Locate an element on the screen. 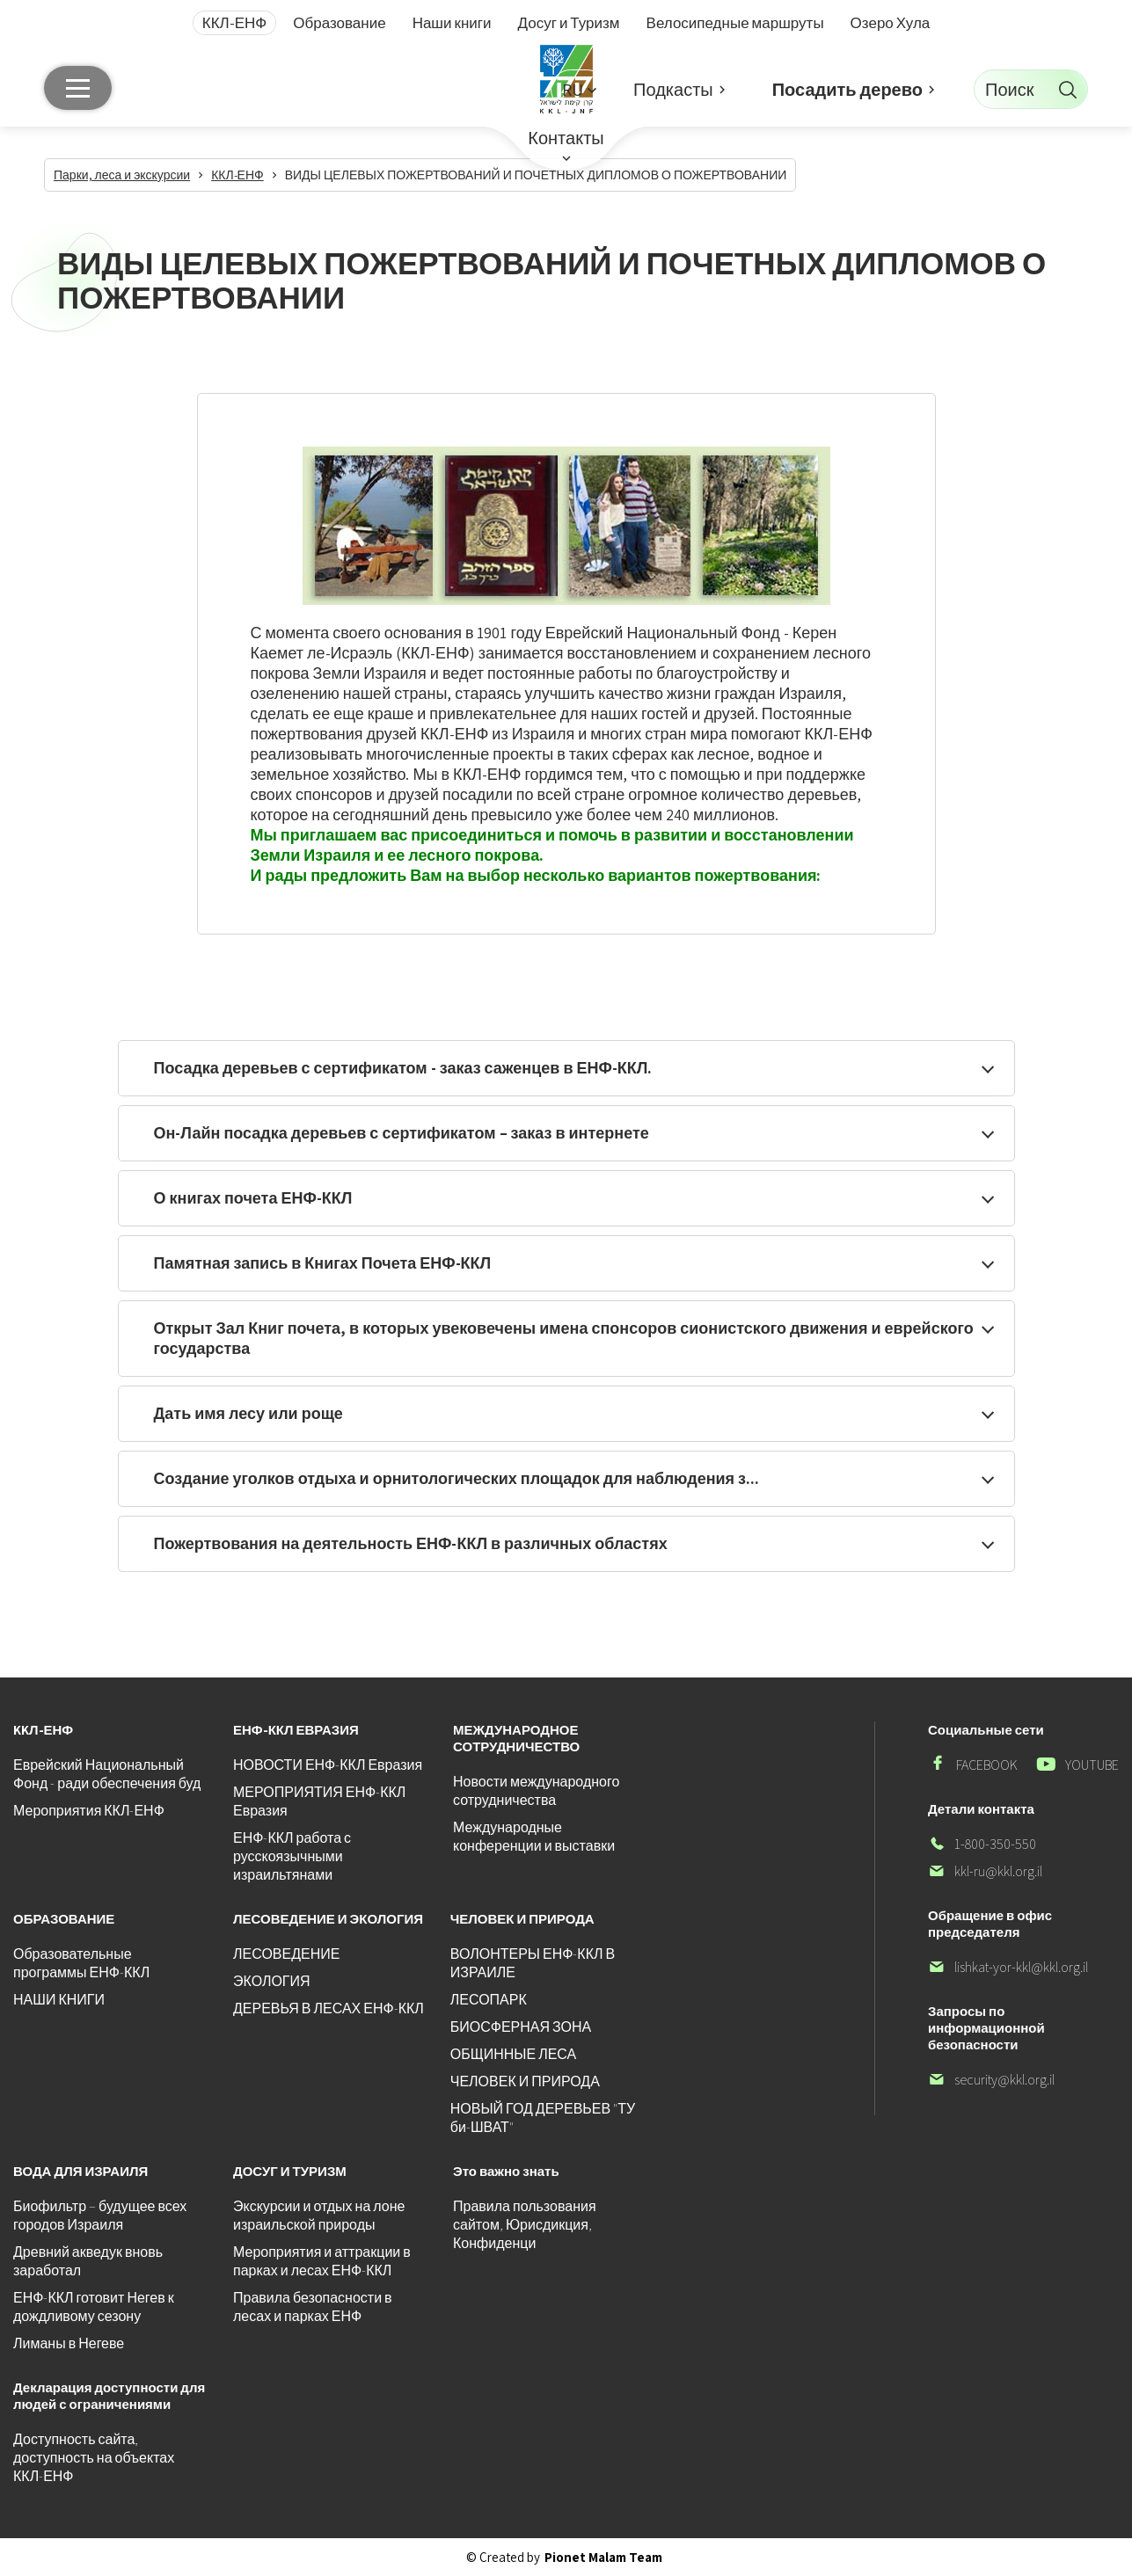 This screenshot has height=2576, width=1132. Досуг и Туризм is located at coordinates (569, 23).